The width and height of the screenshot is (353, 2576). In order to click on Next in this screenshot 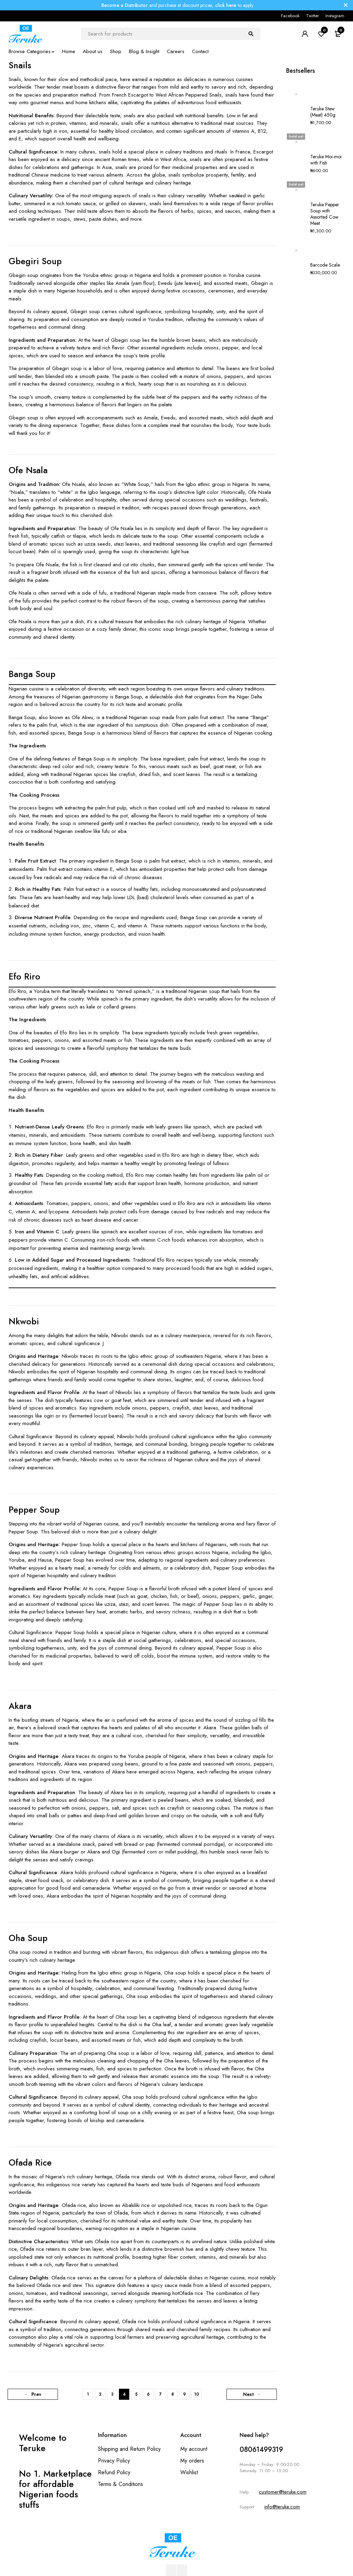, I will do `click(247, 2394)`.